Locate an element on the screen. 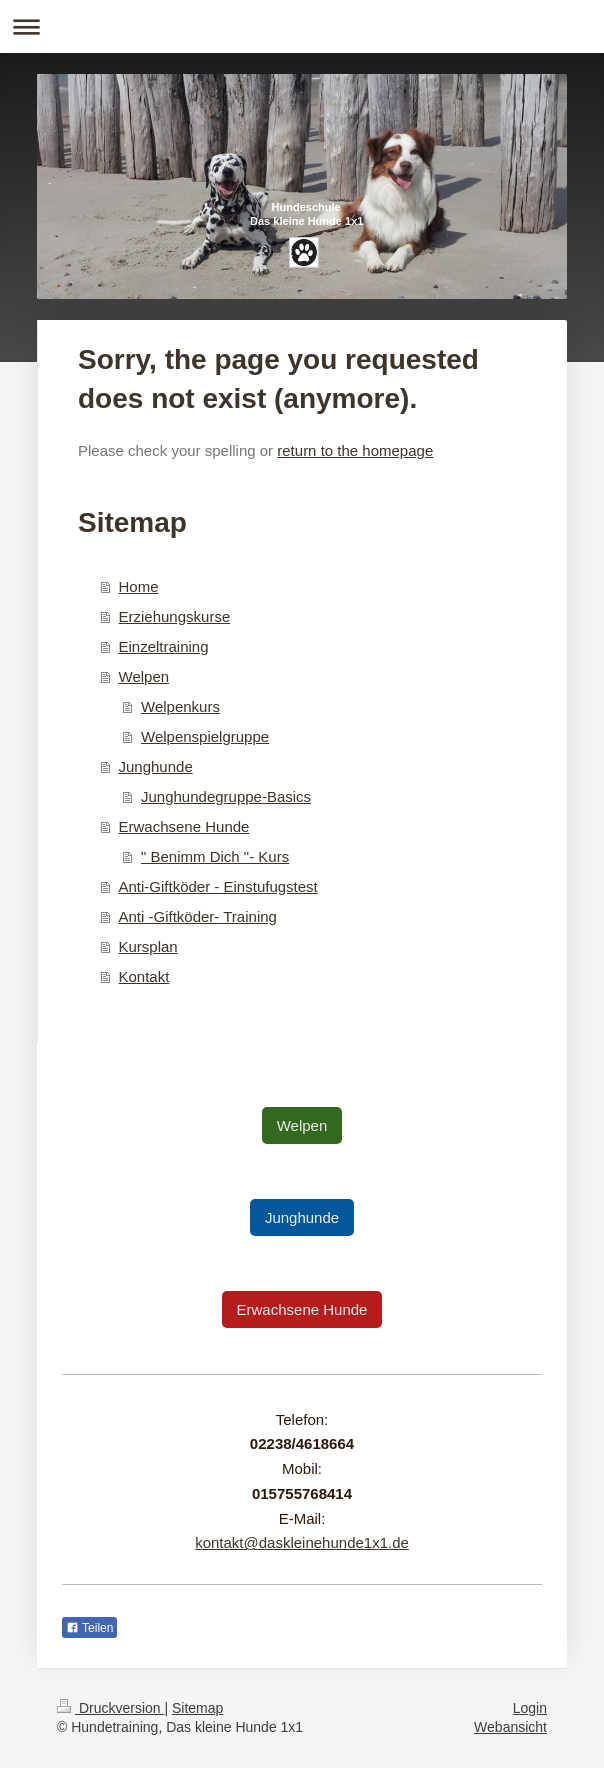 Image resolution: width=604 pixels, height=1768 pixels. Navigation aufklappen/zuklappen is located at coordinates (302, 26).